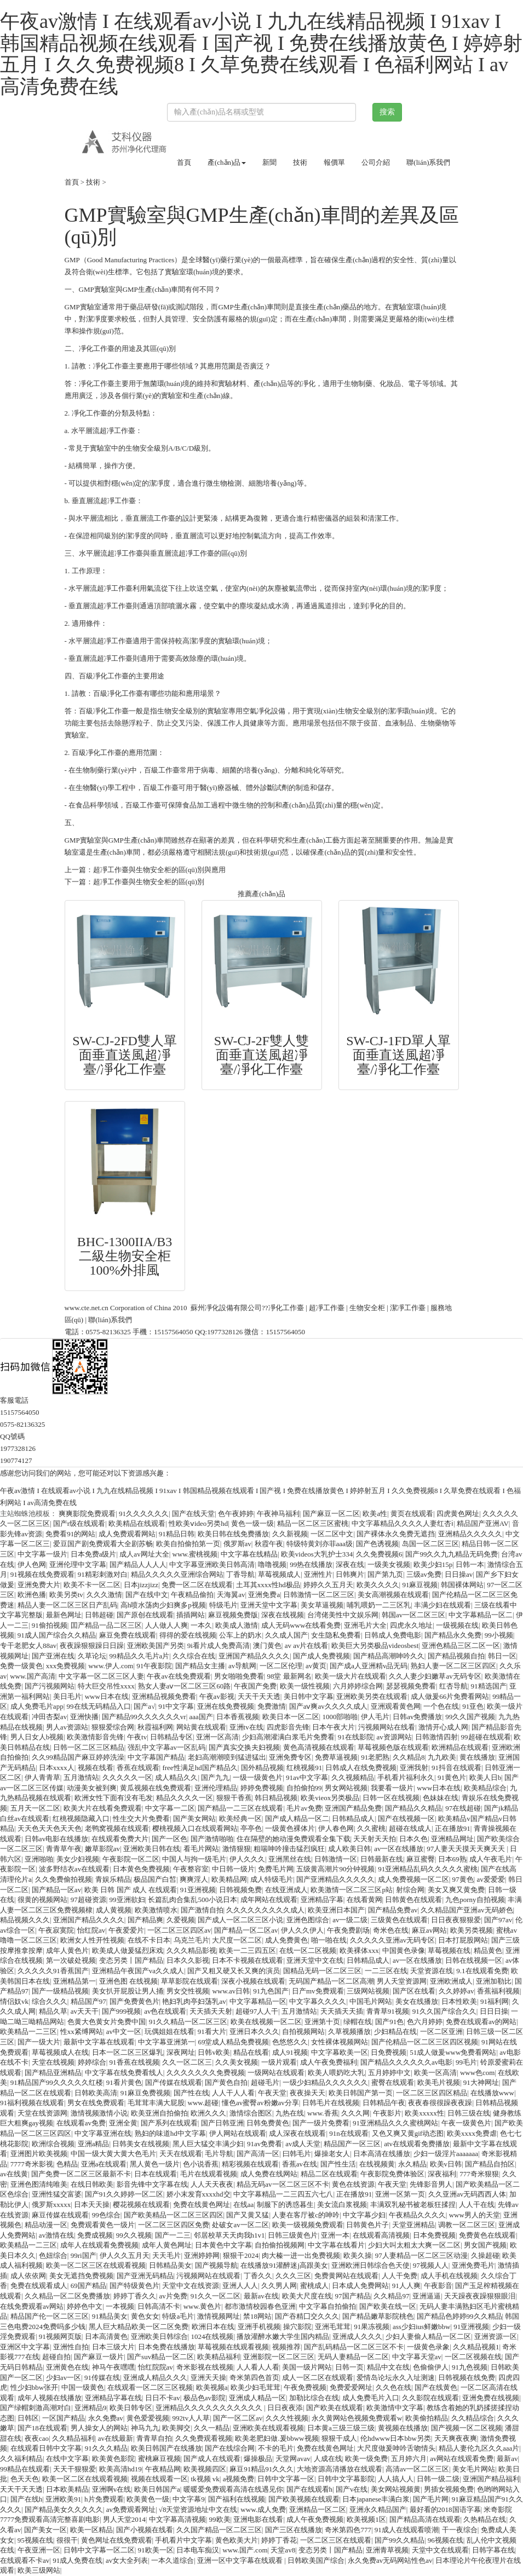 This screenshot has width=523, height=2576. What do you see at coordinates (463, 1879) in the screenshot?
I see `97黄色` at bounding box center [463, 1879].